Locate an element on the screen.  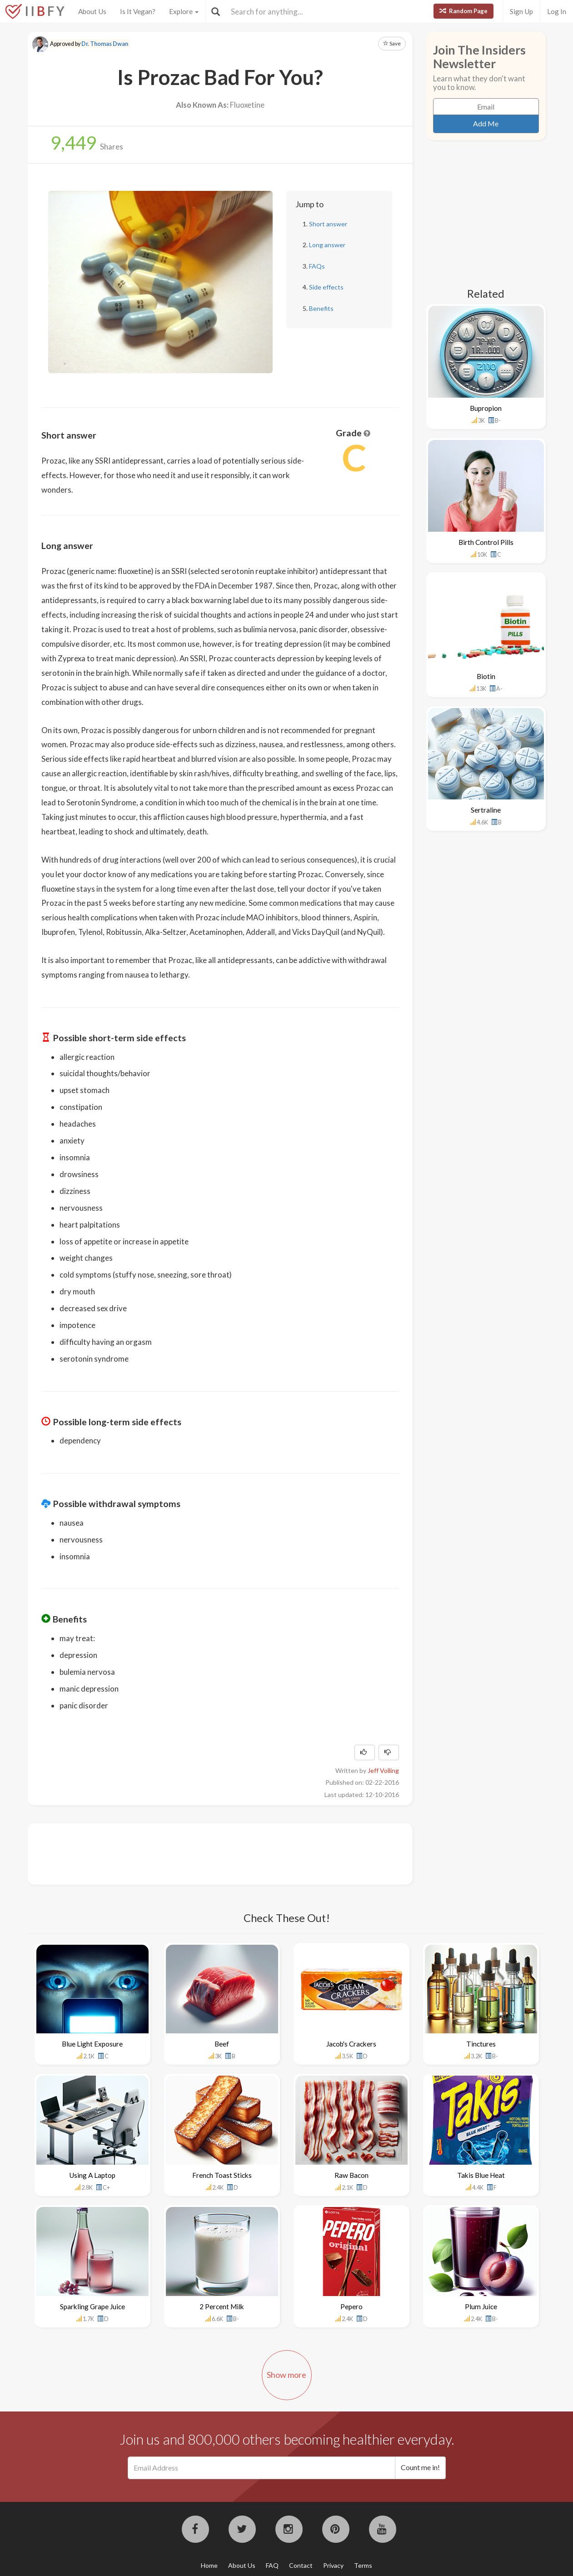
Random Page is located at coordinates (463, 11).